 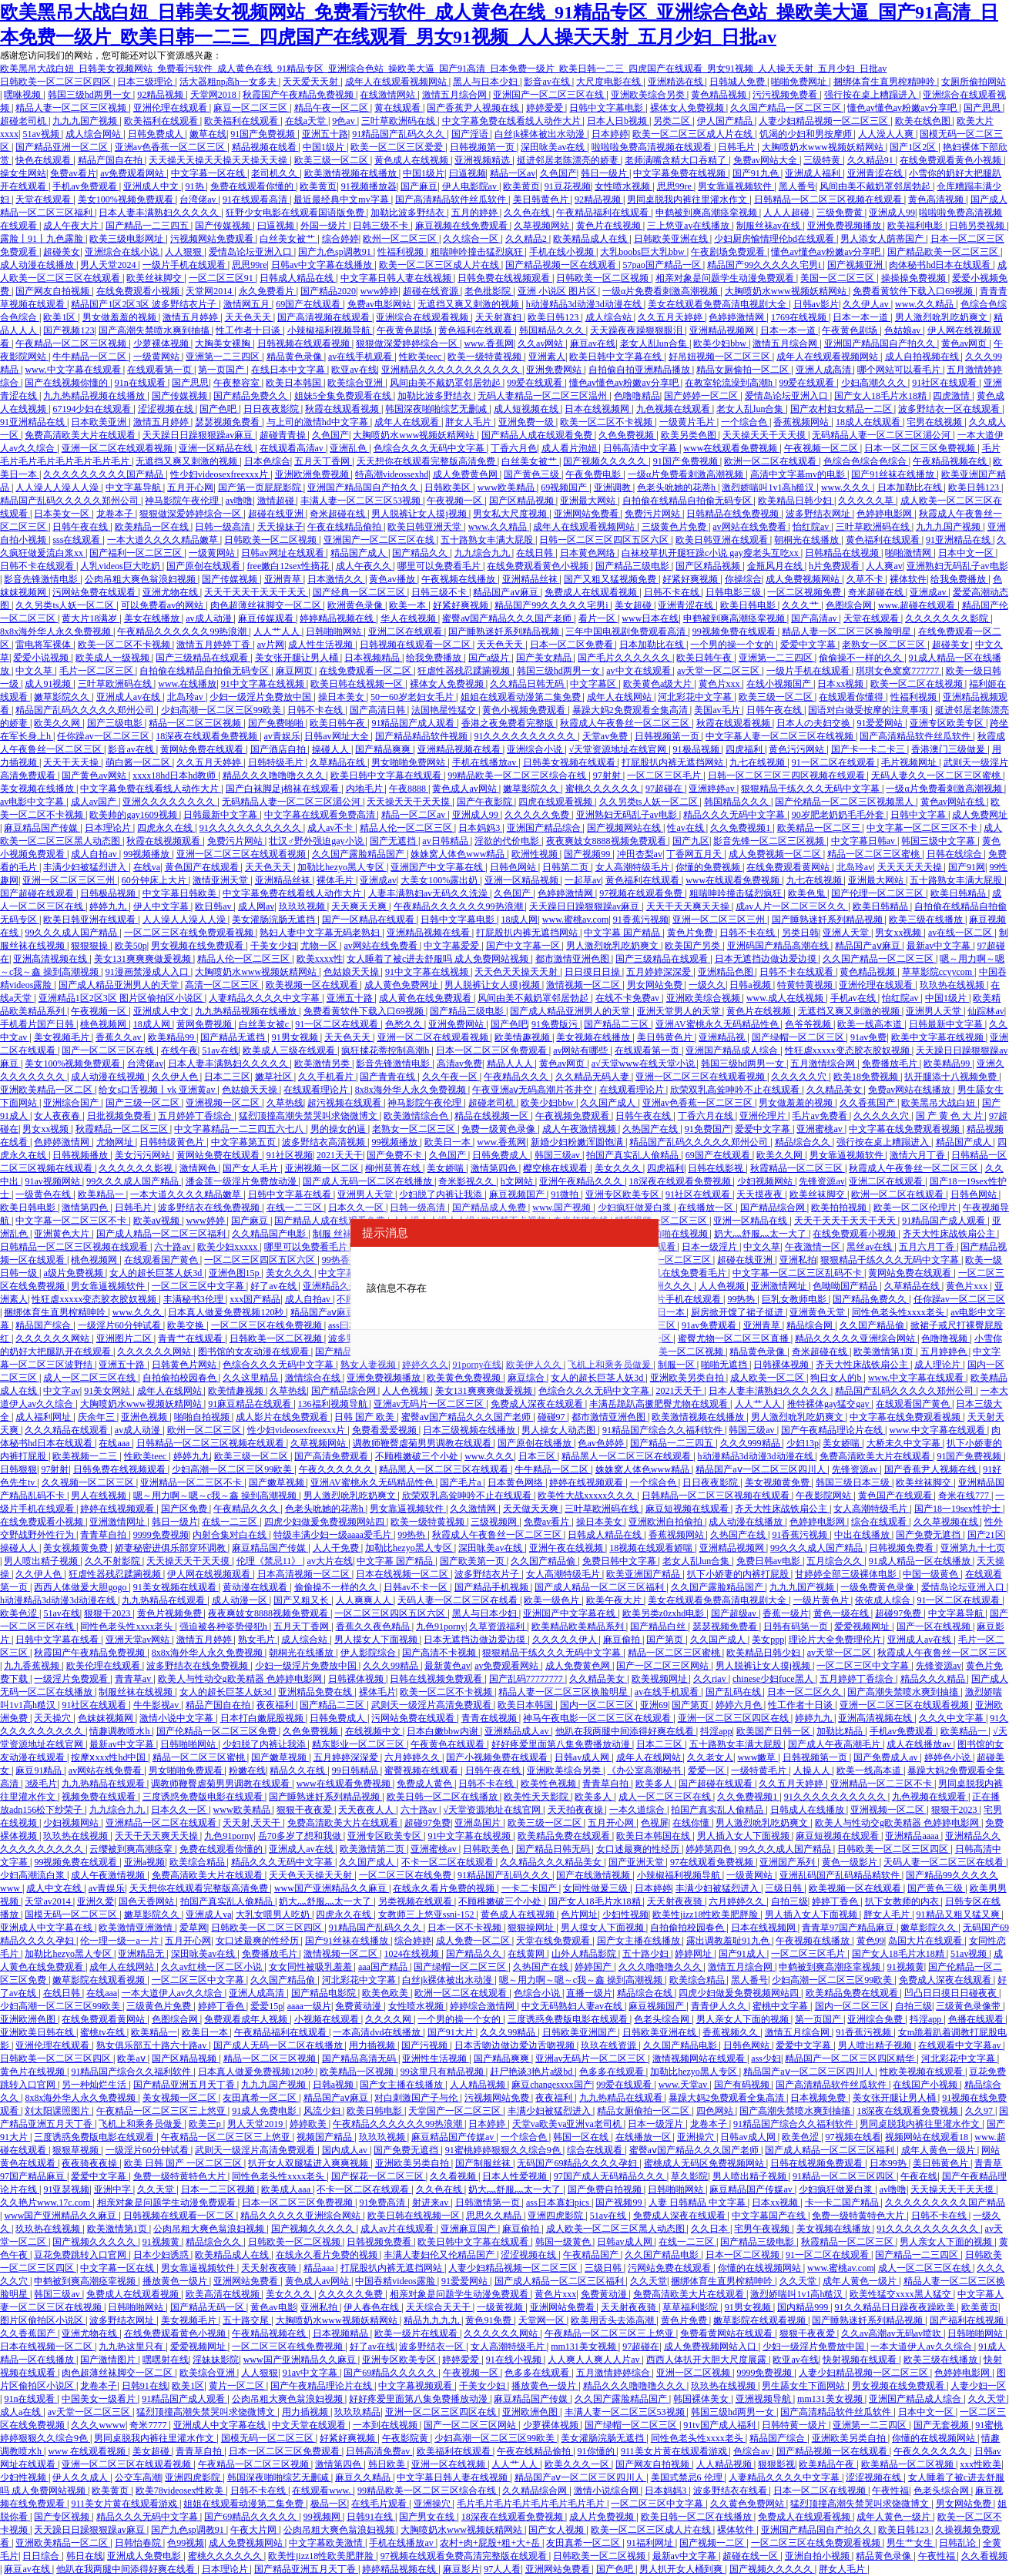 I want to click on 99精品欧美一区二区三区综合在线, so click(x=518, y=775).